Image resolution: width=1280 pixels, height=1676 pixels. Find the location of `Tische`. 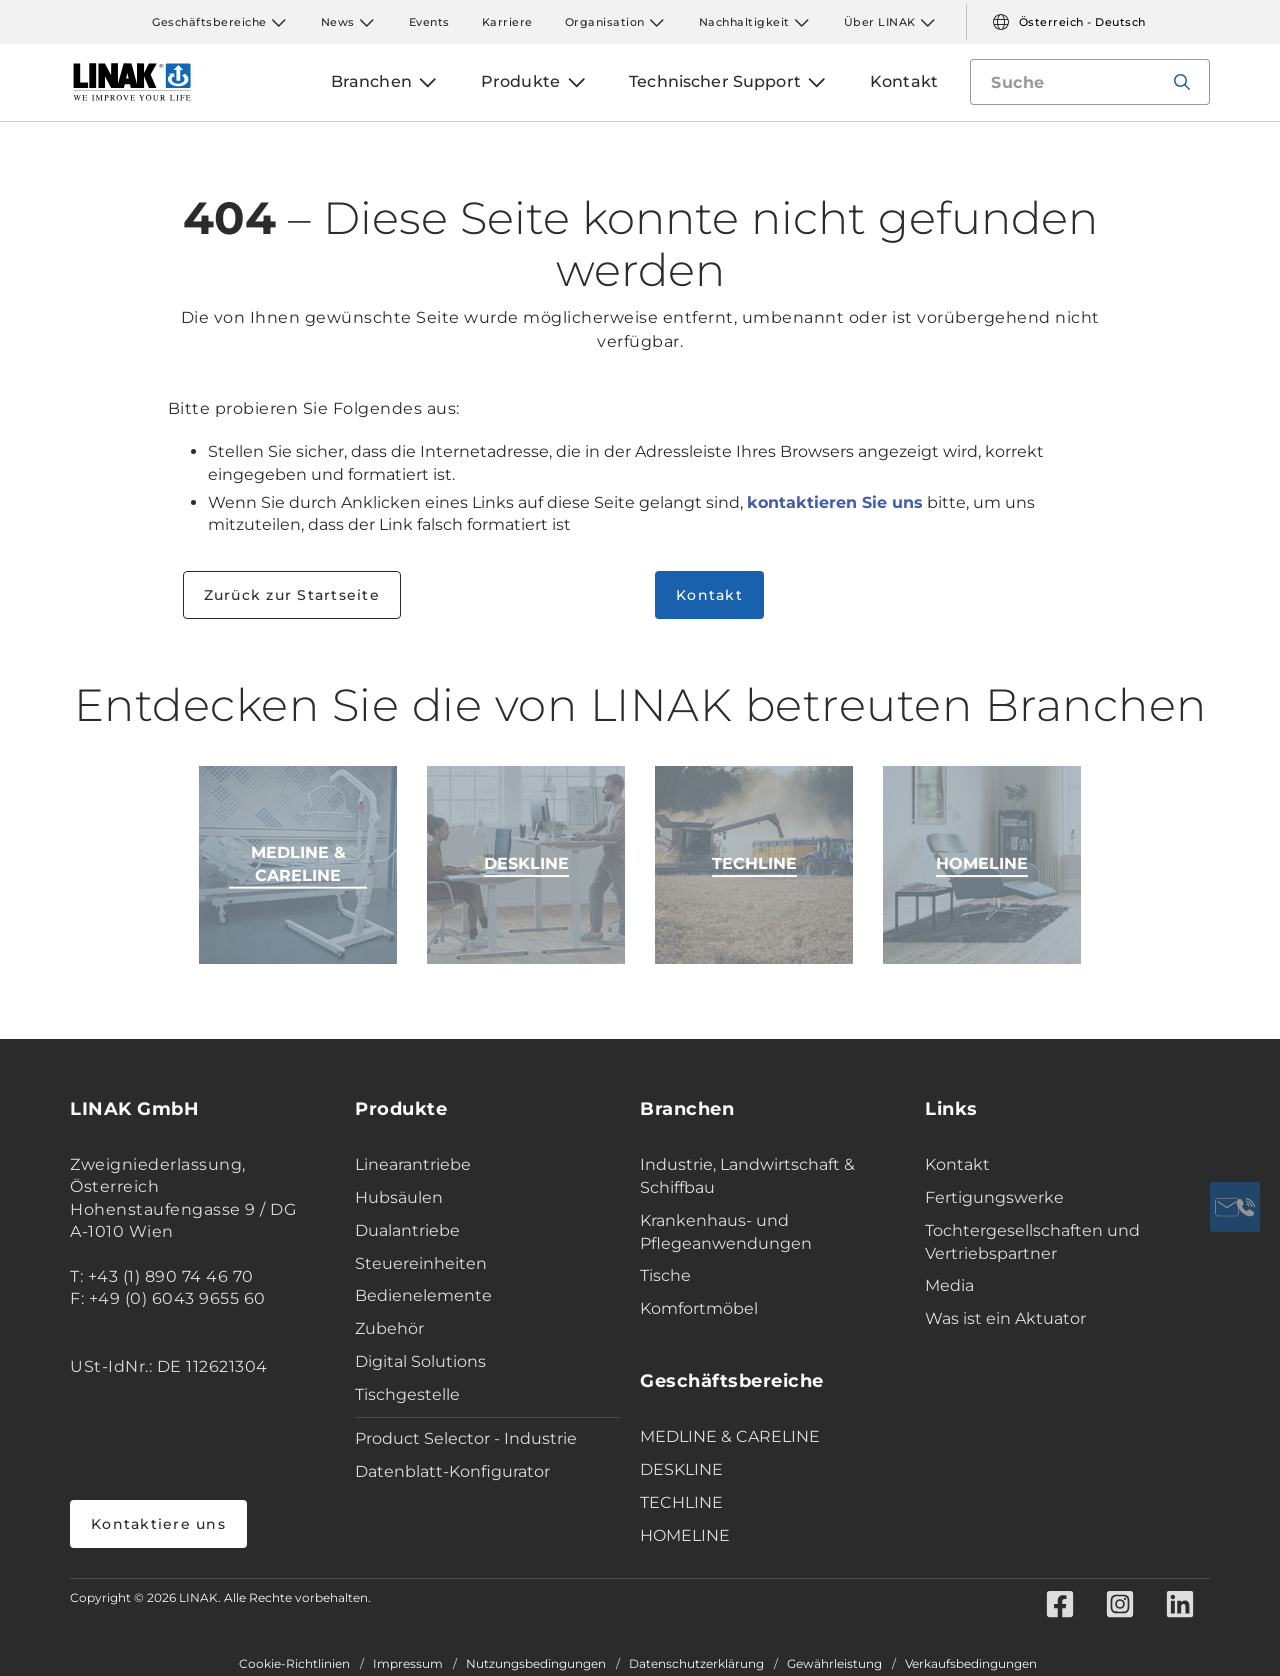

Tische is located at coordinates (665, 1275).